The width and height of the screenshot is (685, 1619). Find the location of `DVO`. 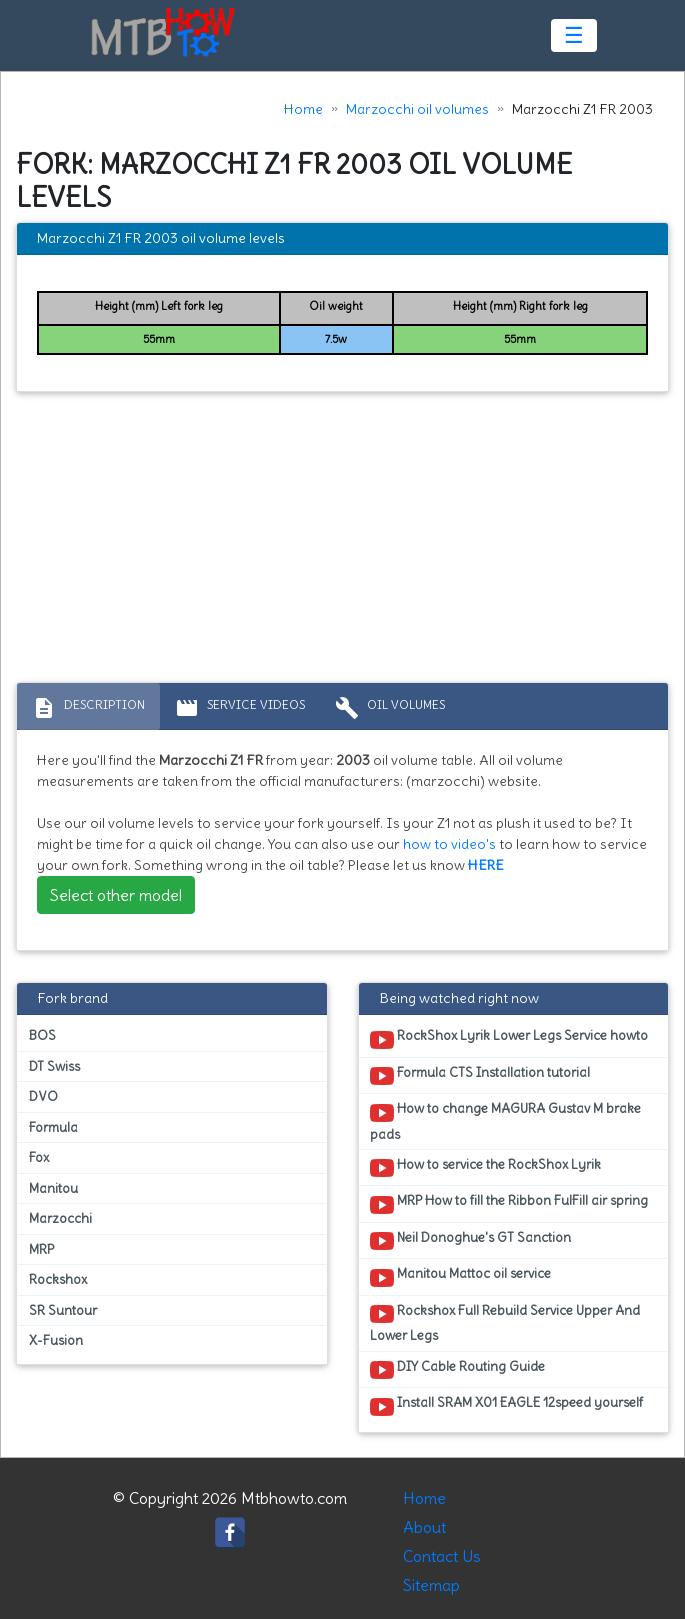

DVO is located at coordinates (43, 1096).